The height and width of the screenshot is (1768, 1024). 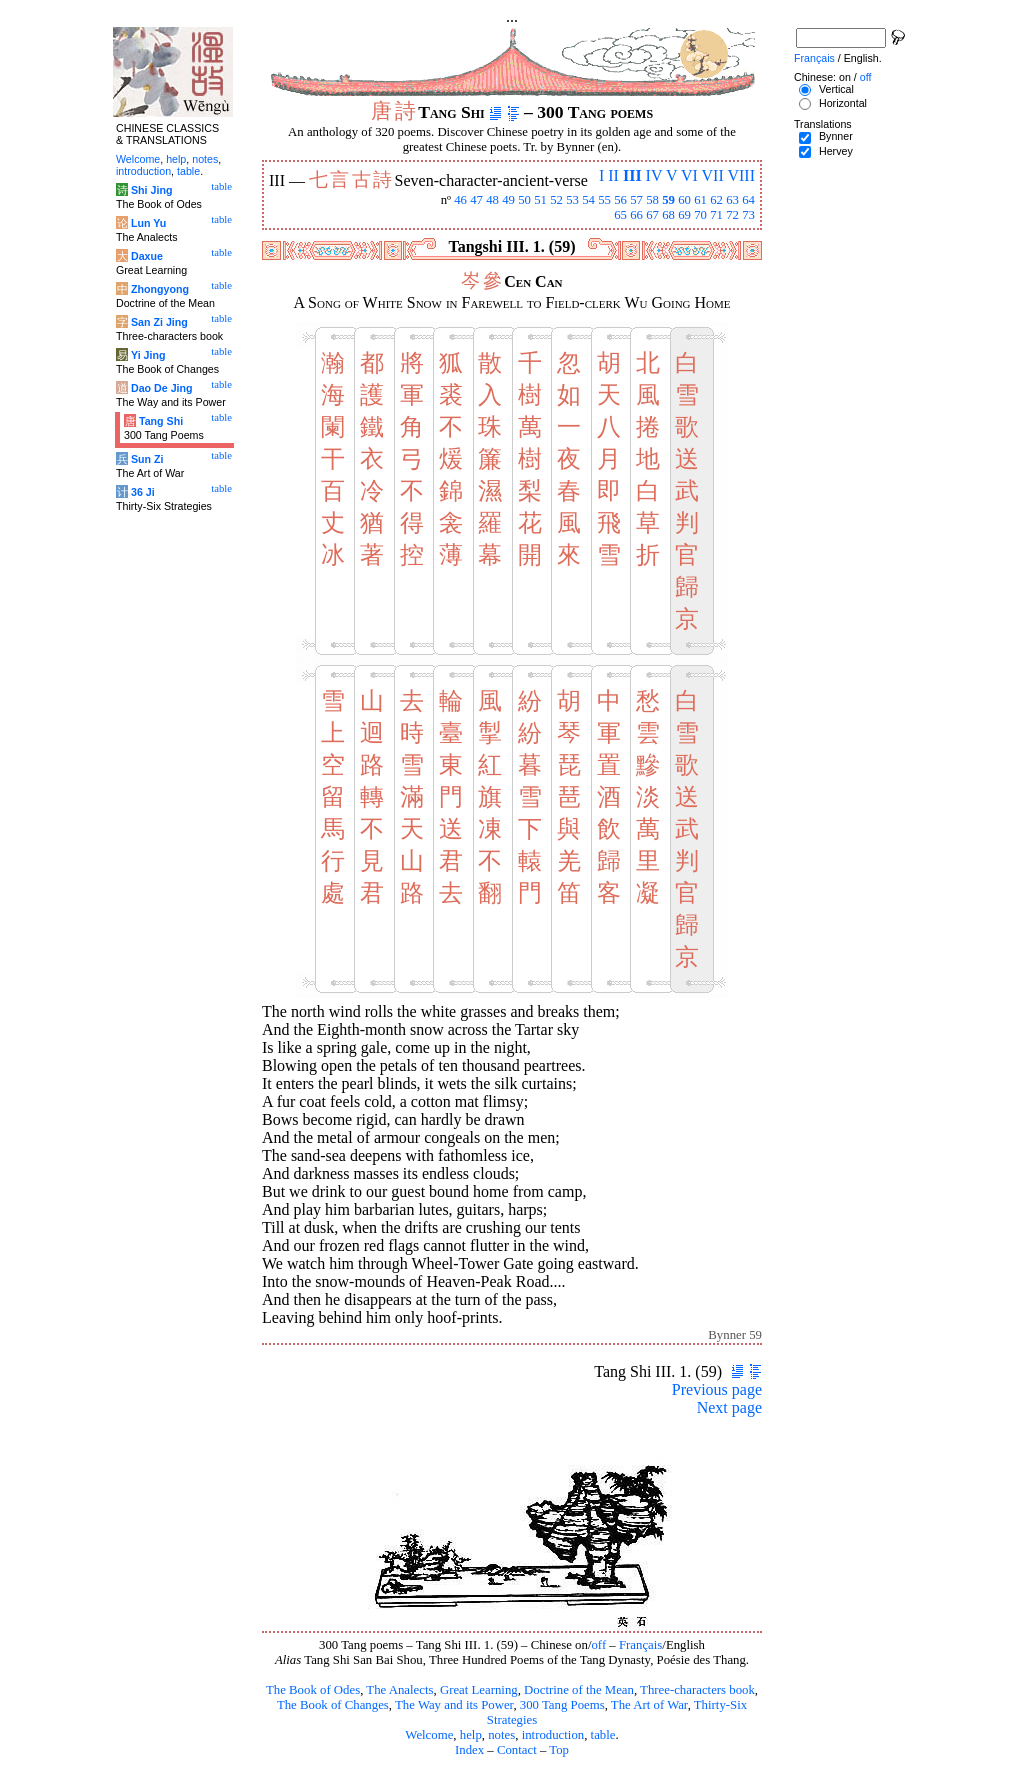 What do you see at coordinates (640, 1645) in the screenshot?
I see `Français` at bounding box center [640, 1645].